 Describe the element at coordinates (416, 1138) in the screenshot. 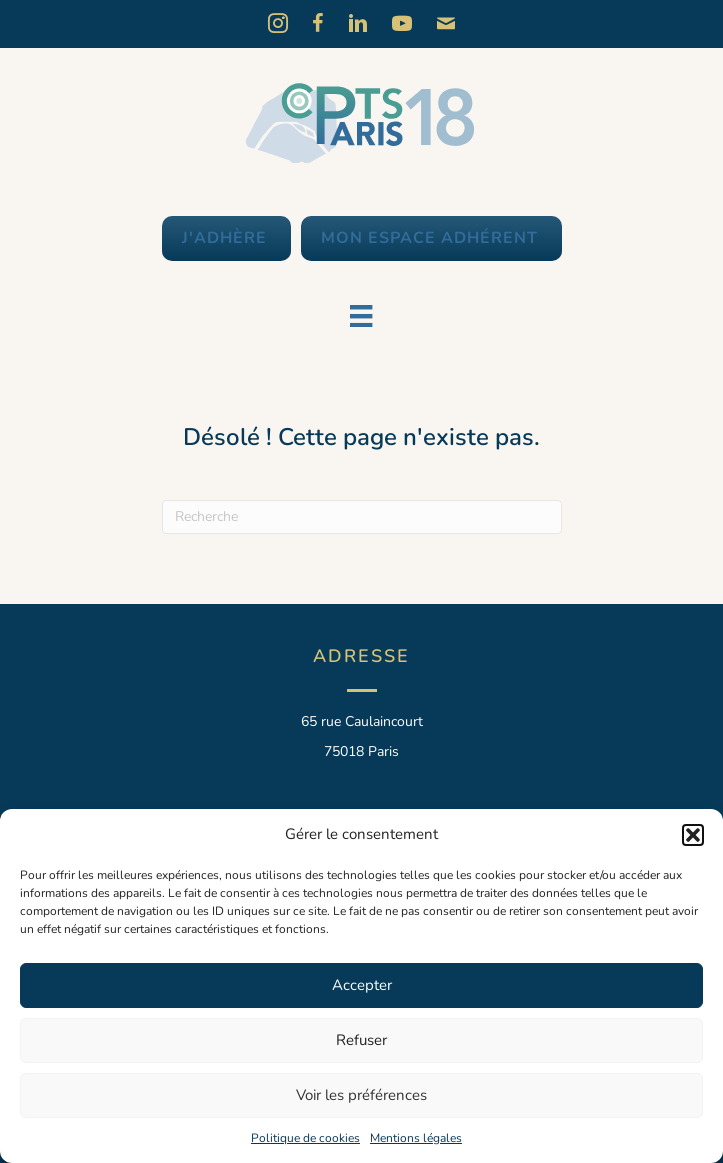

I see `Mentions légales` at that location.